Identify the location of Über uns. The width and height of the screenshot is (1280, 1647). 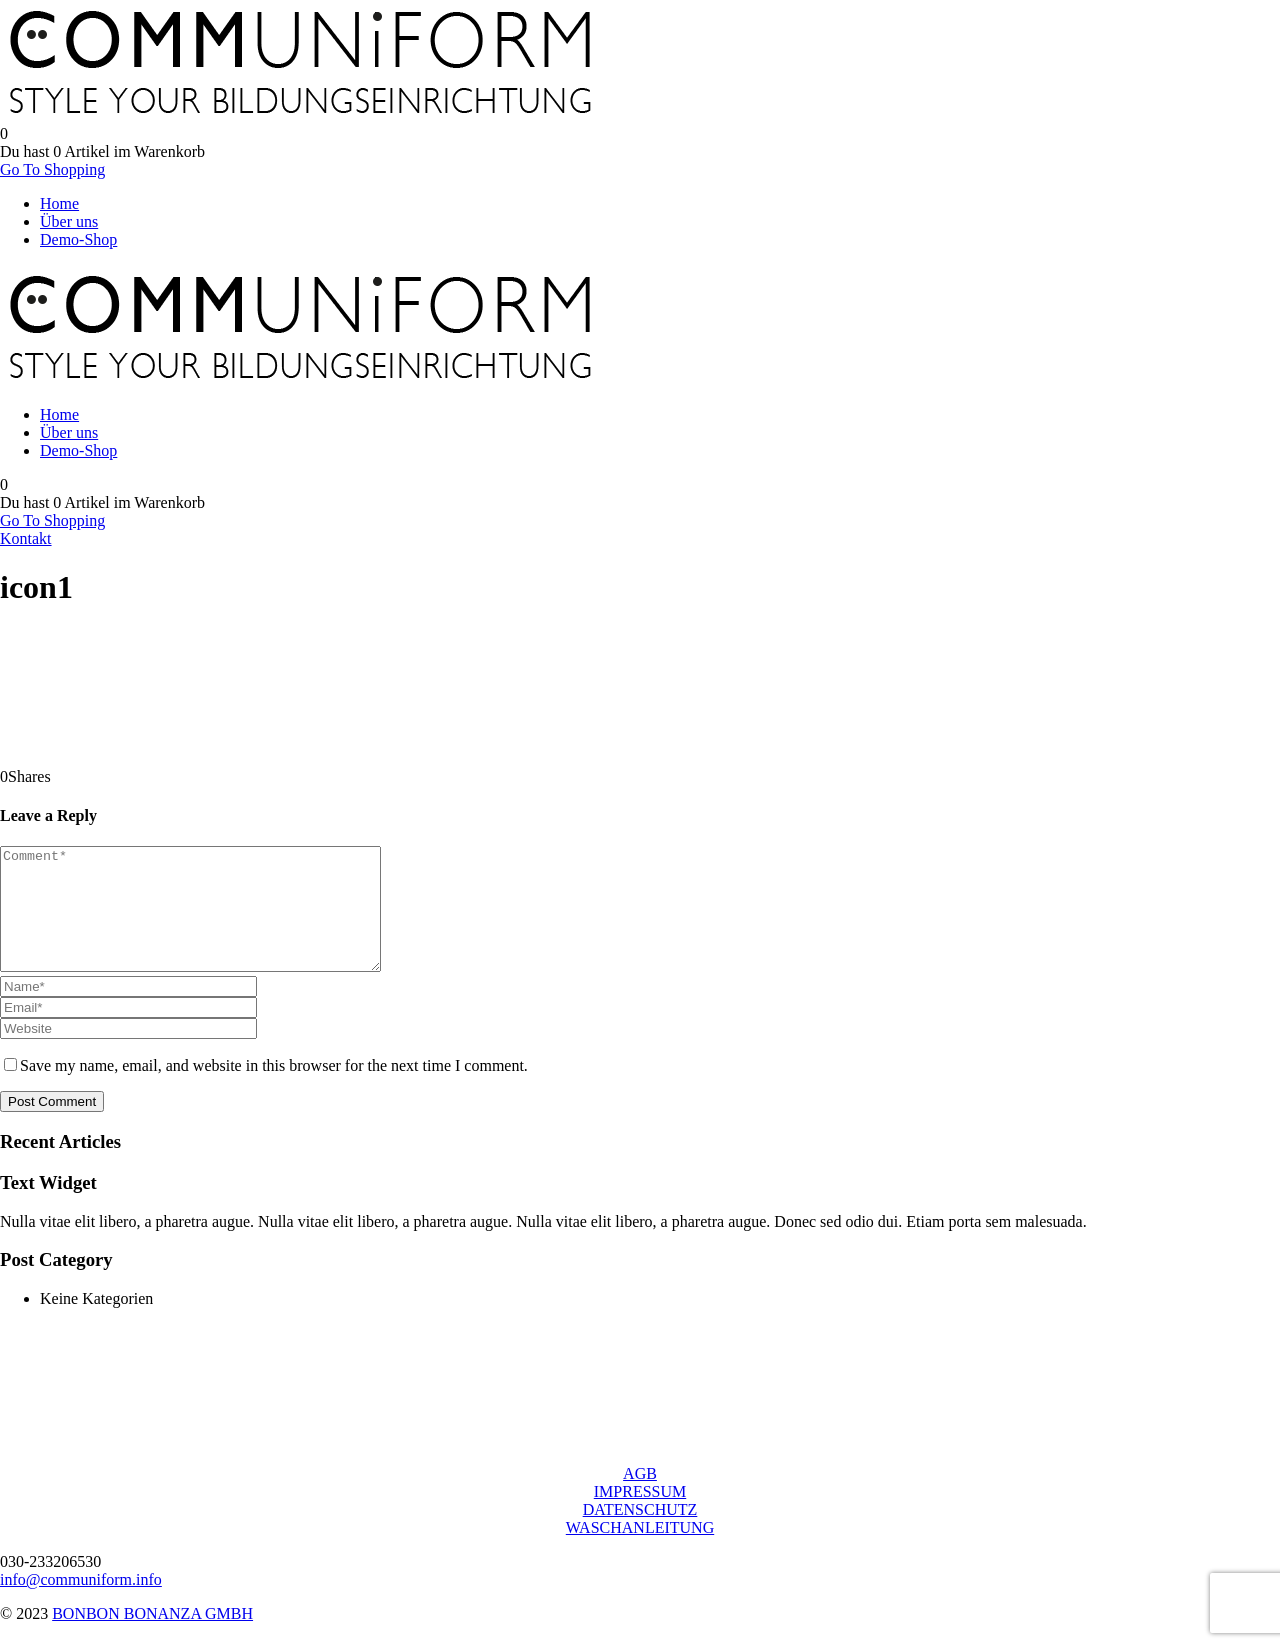
(69, 221).